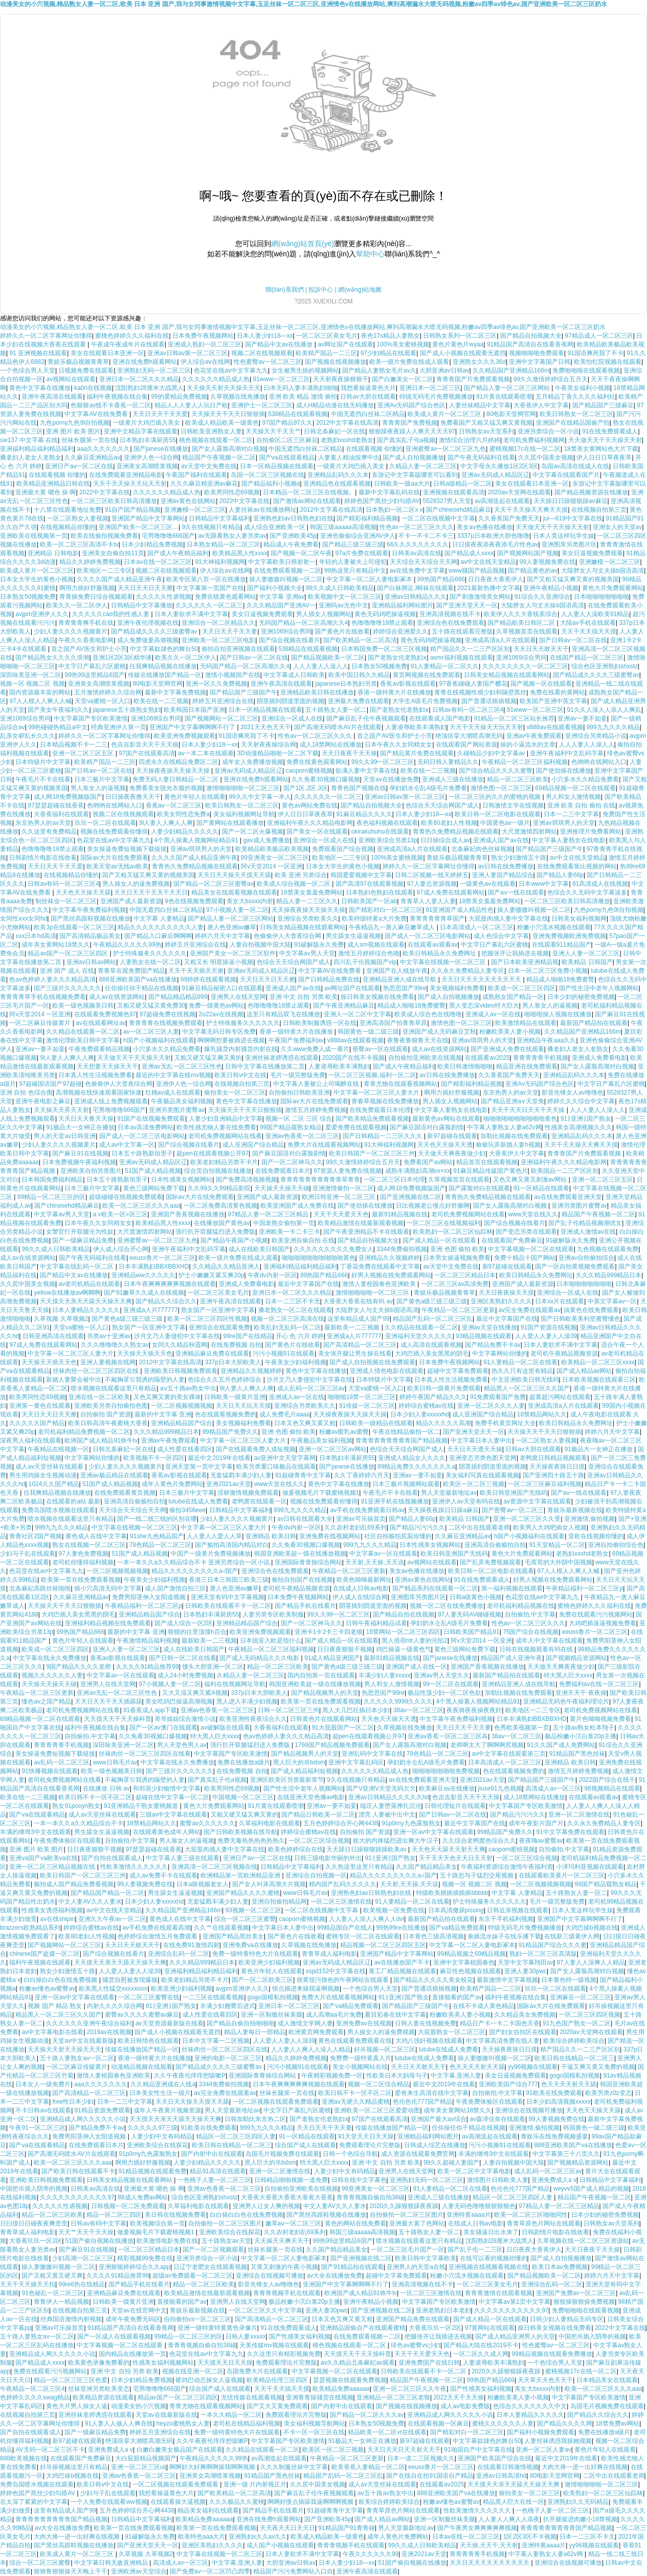 The height and width of the screenshot is (2576, 647). What do you see at coordinates (52, 1910) in the screenshot?
I see `性感美女诱惑福利视频` at bounding box center [52, 1910].